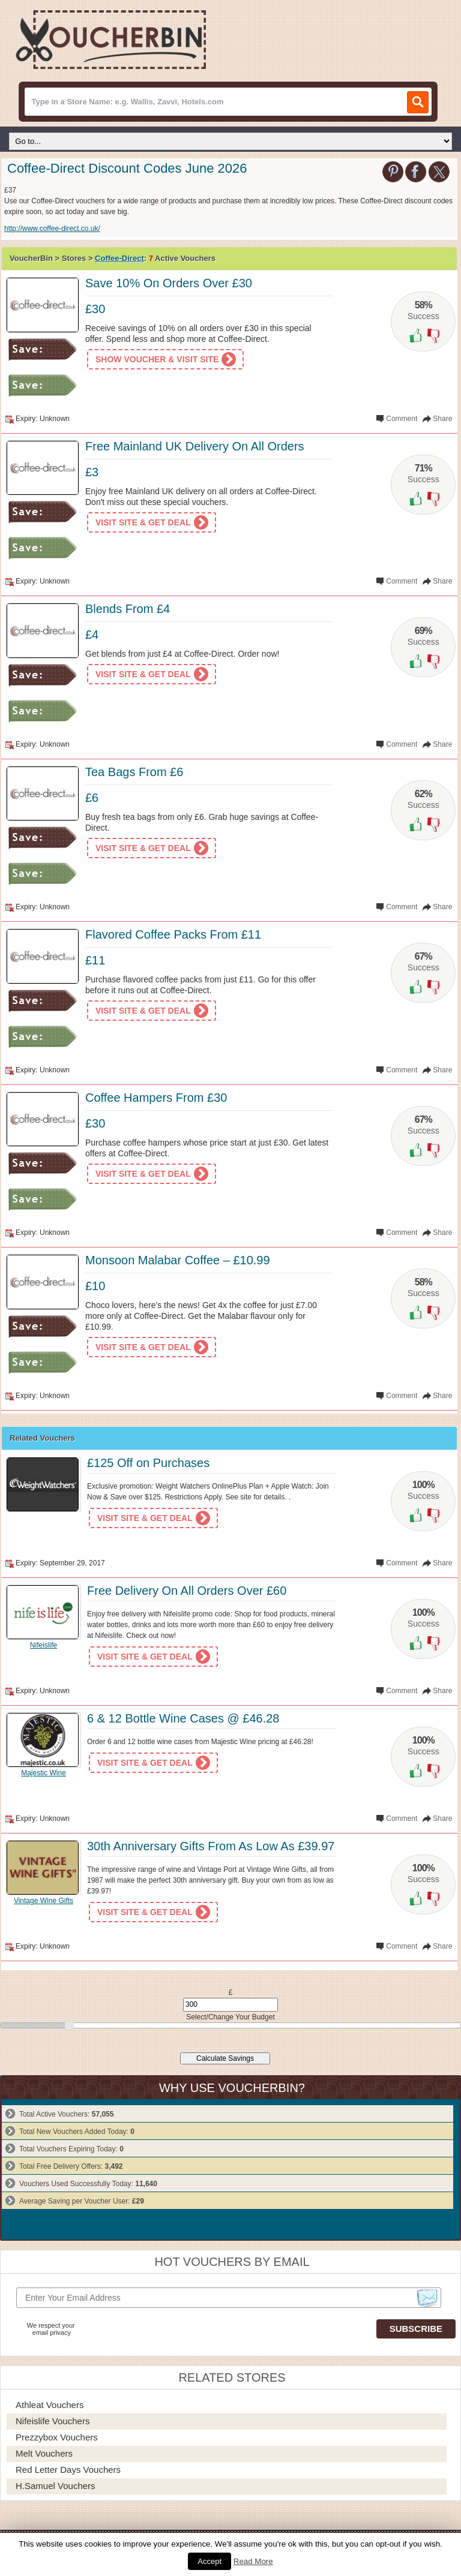  Describe the element at coordinates (55, 2486) in the screenshot. I see `H.Samuel Vouchers` at that location.